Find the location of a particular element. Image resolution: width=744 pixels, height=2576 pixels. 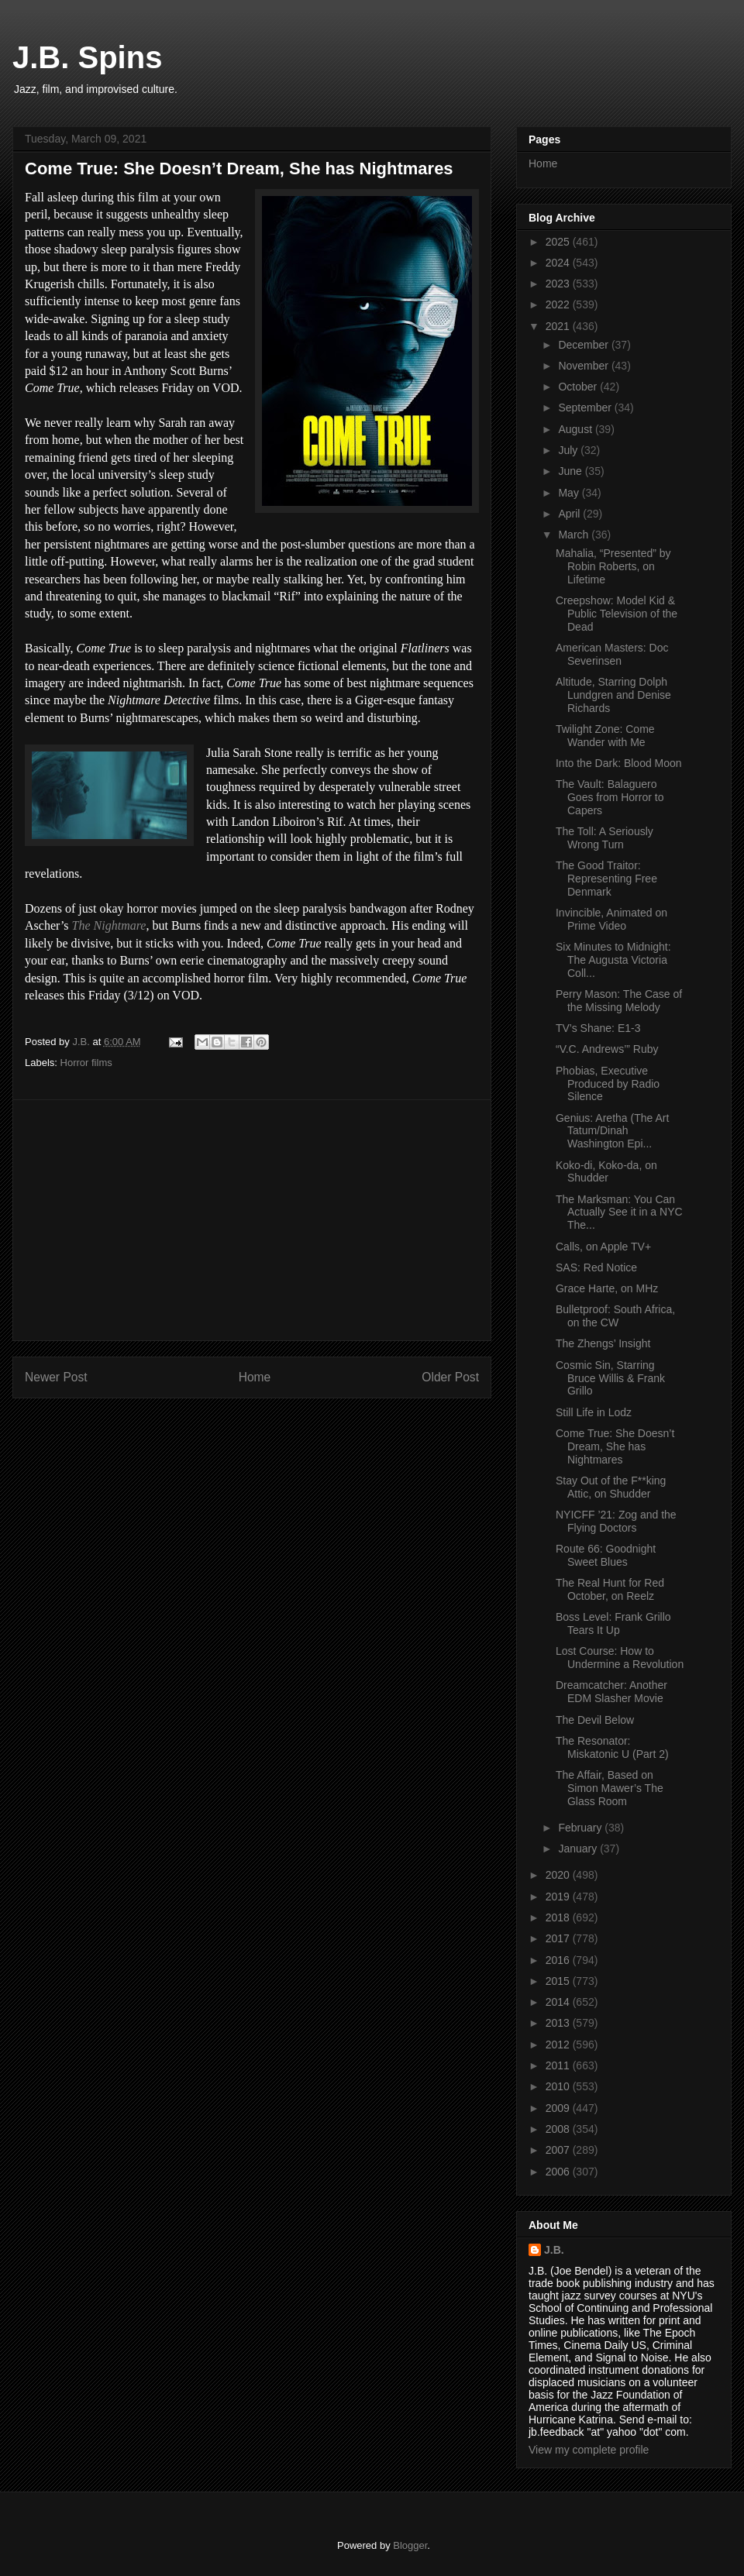

Perry Mason: The Case of the Missing Melody is located at coordinates (619, 1000).